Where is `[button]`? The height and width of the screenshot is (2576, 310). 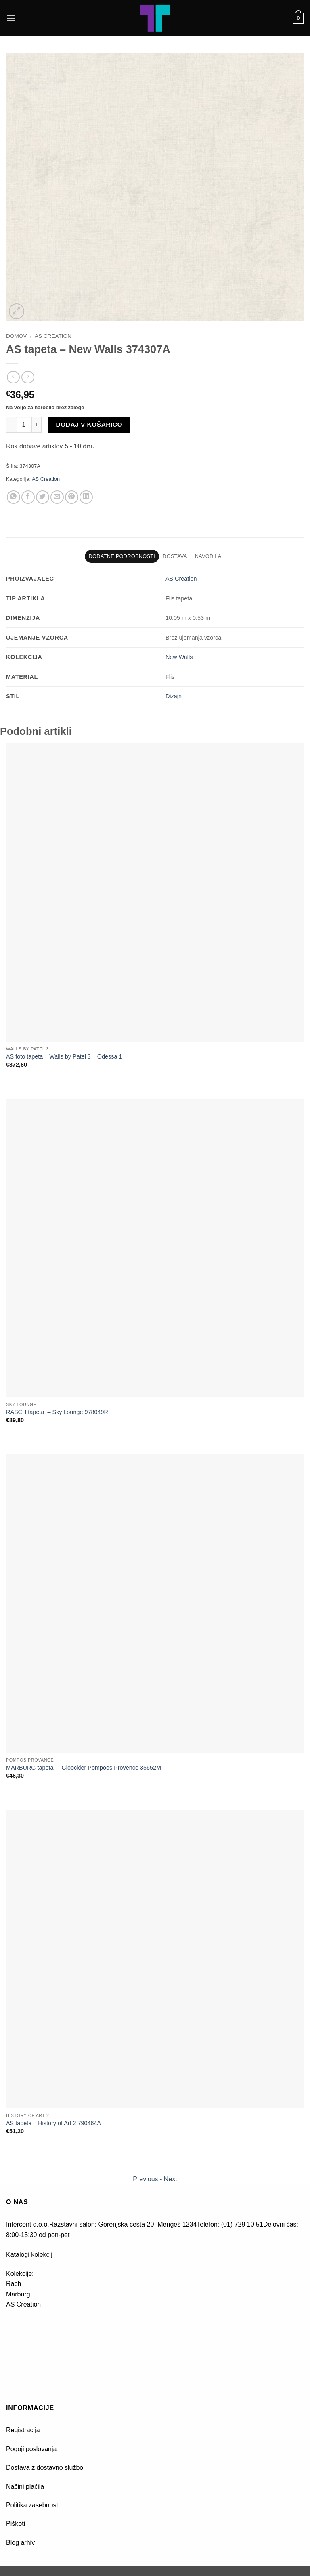
[button] is located at coordinates (11, 18).